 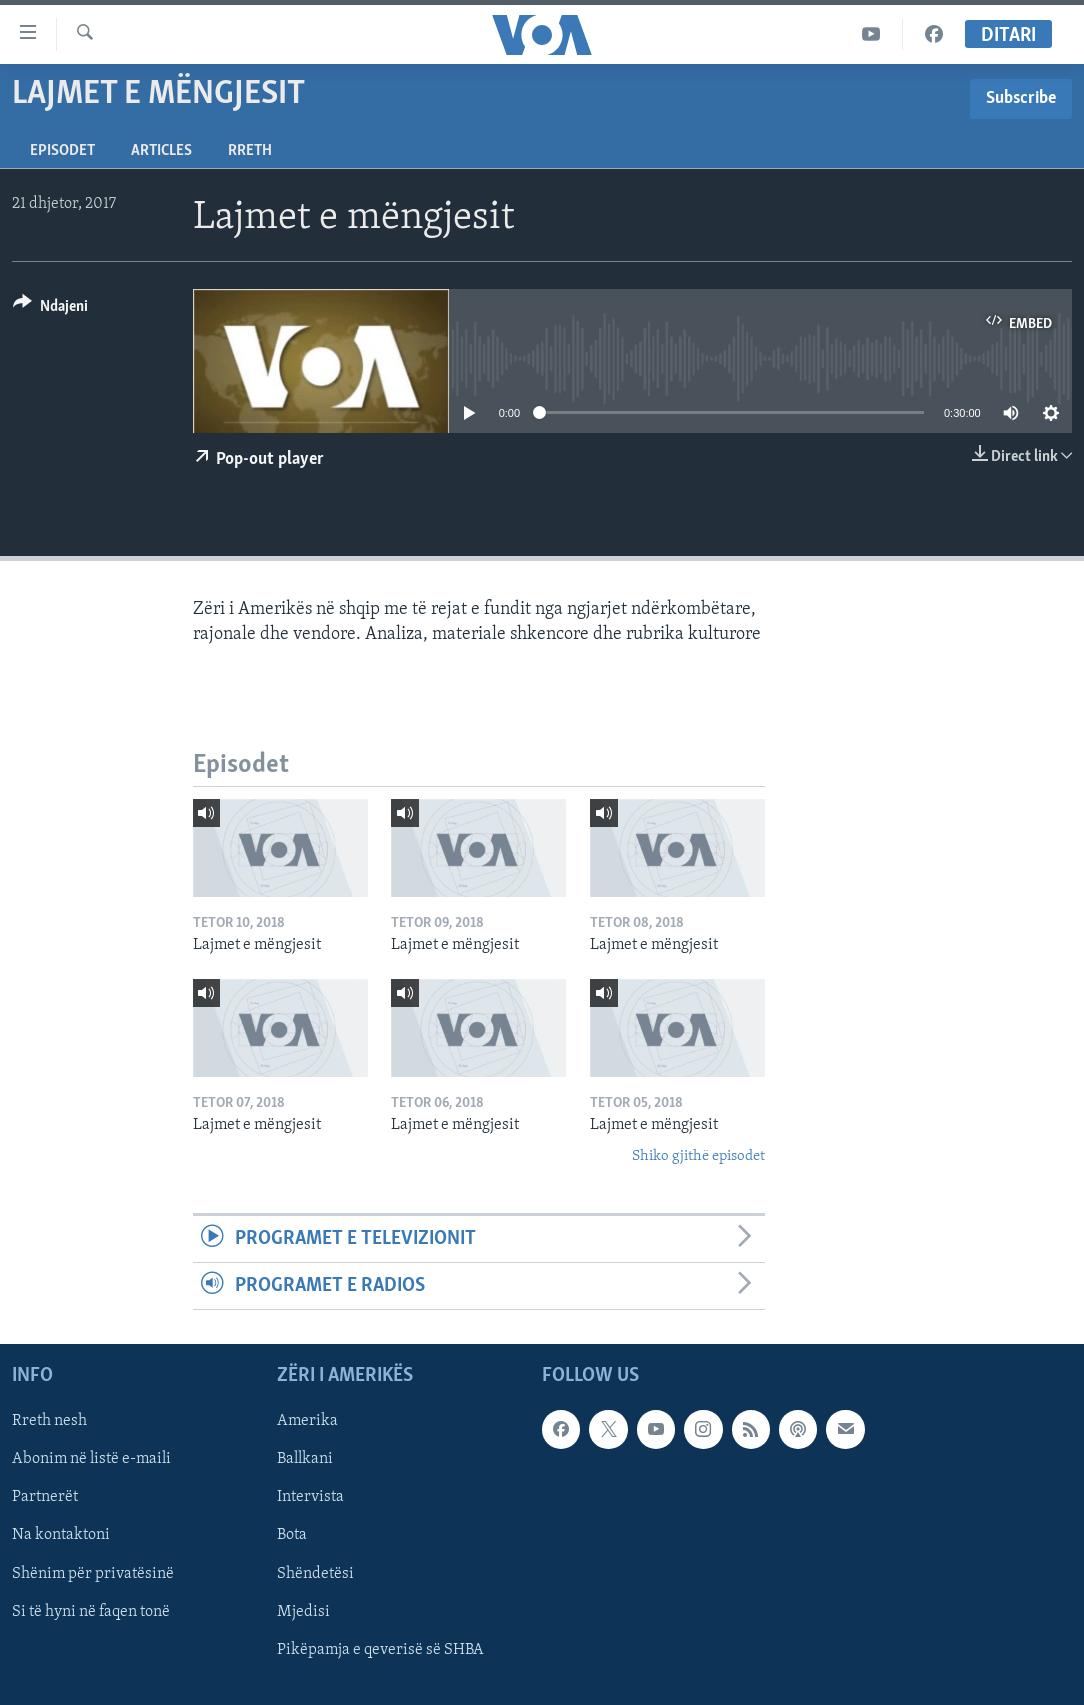 I want to click on Ballkani, so click(x=305, y=1460).